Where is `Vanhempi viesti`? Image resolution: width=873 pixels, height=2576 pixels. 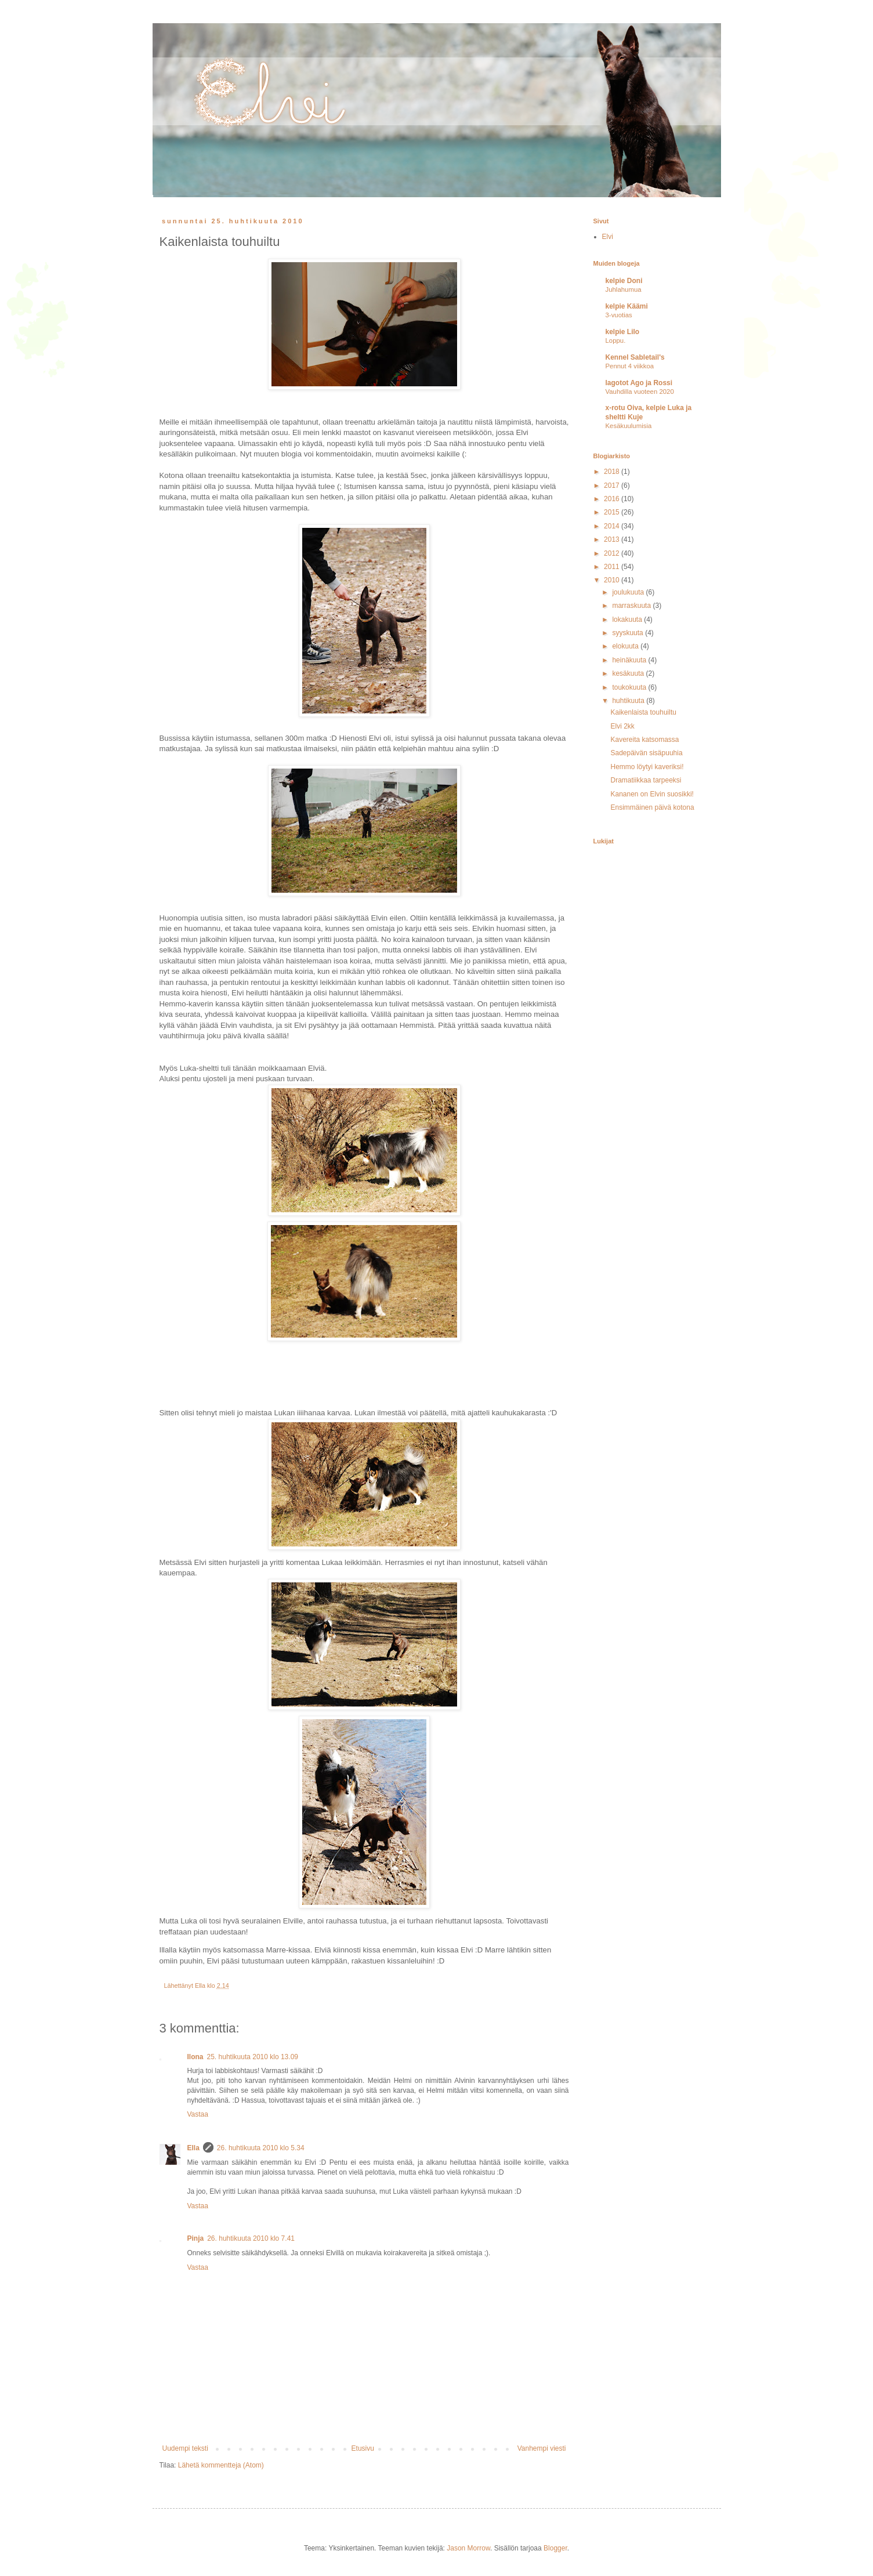
Vanhempi viesti is located at coordinates (541, 2448).